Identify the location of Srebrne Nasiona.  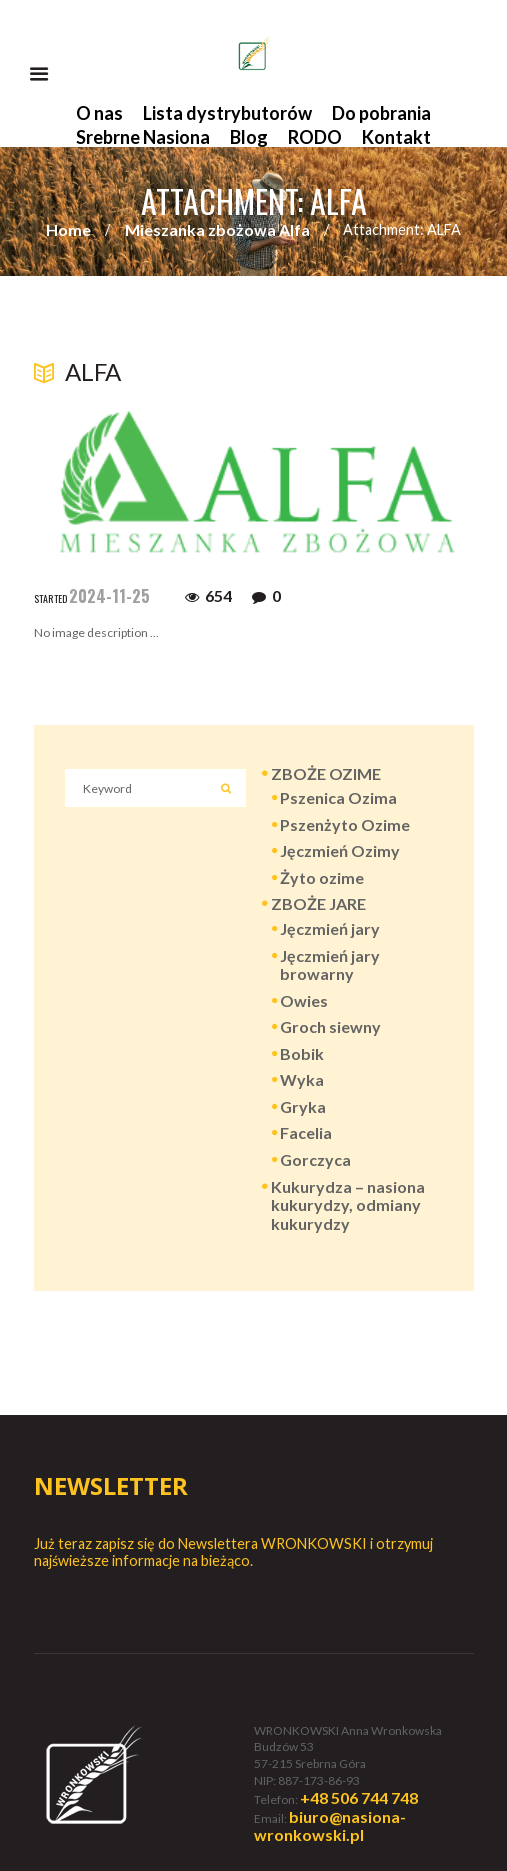
(143, 137).